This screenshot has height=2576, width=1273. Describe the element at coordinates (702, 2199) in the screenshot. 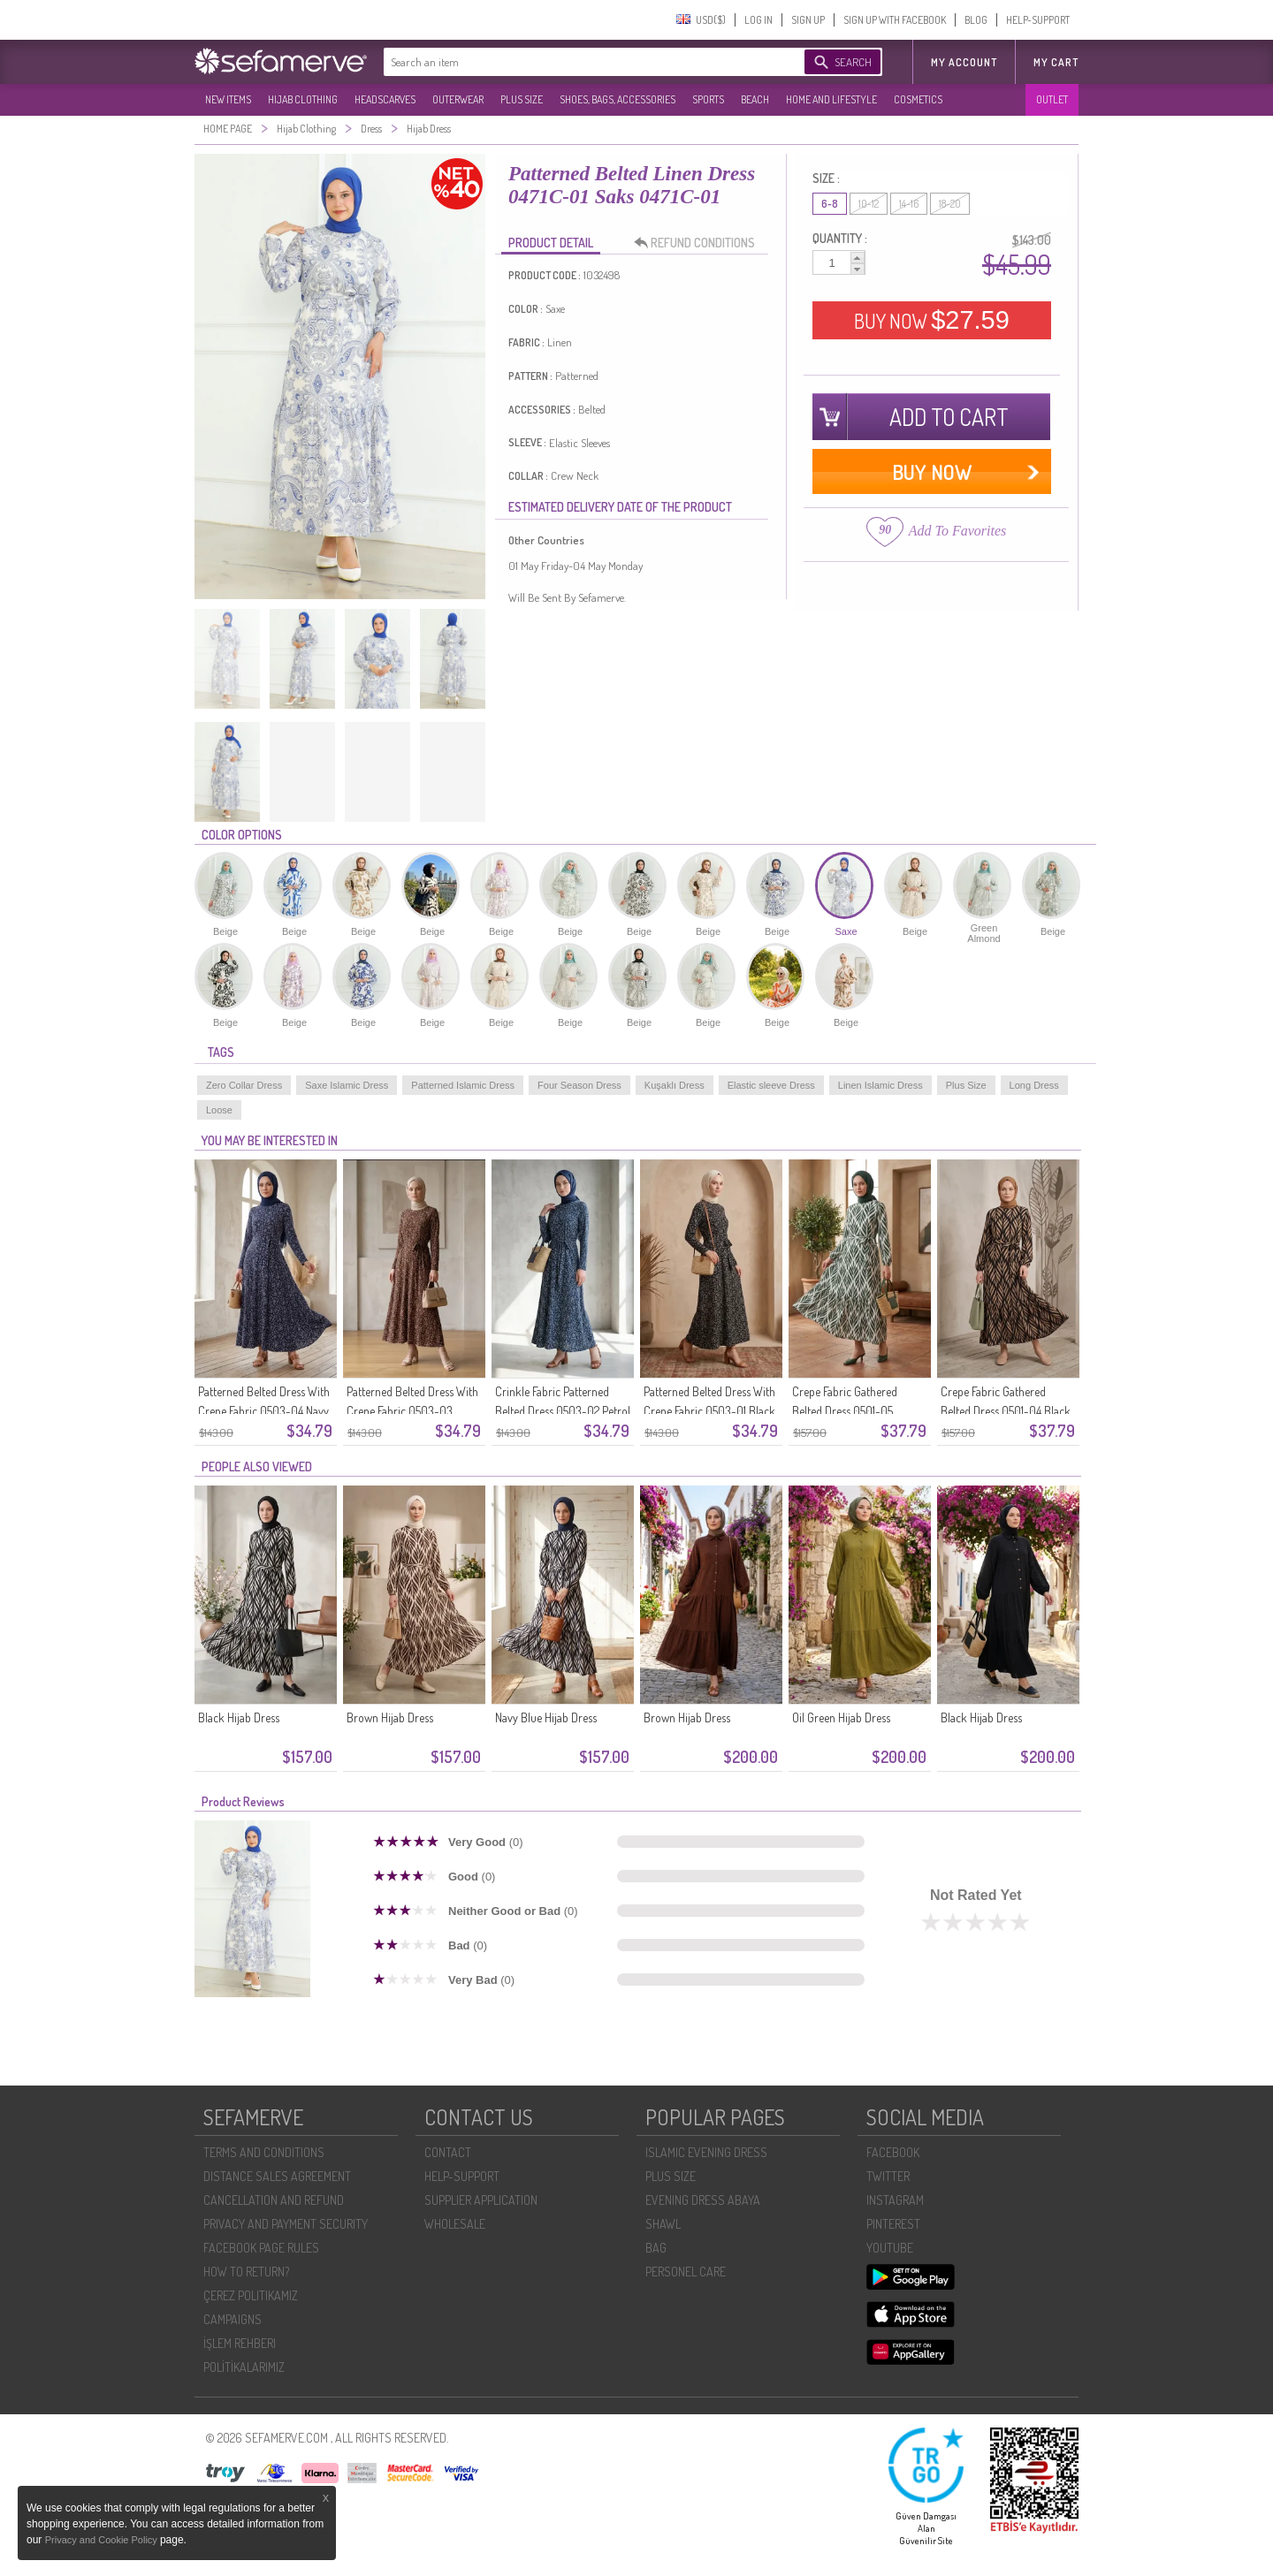

I see `EVENING DRESS ABAYA` at that location.